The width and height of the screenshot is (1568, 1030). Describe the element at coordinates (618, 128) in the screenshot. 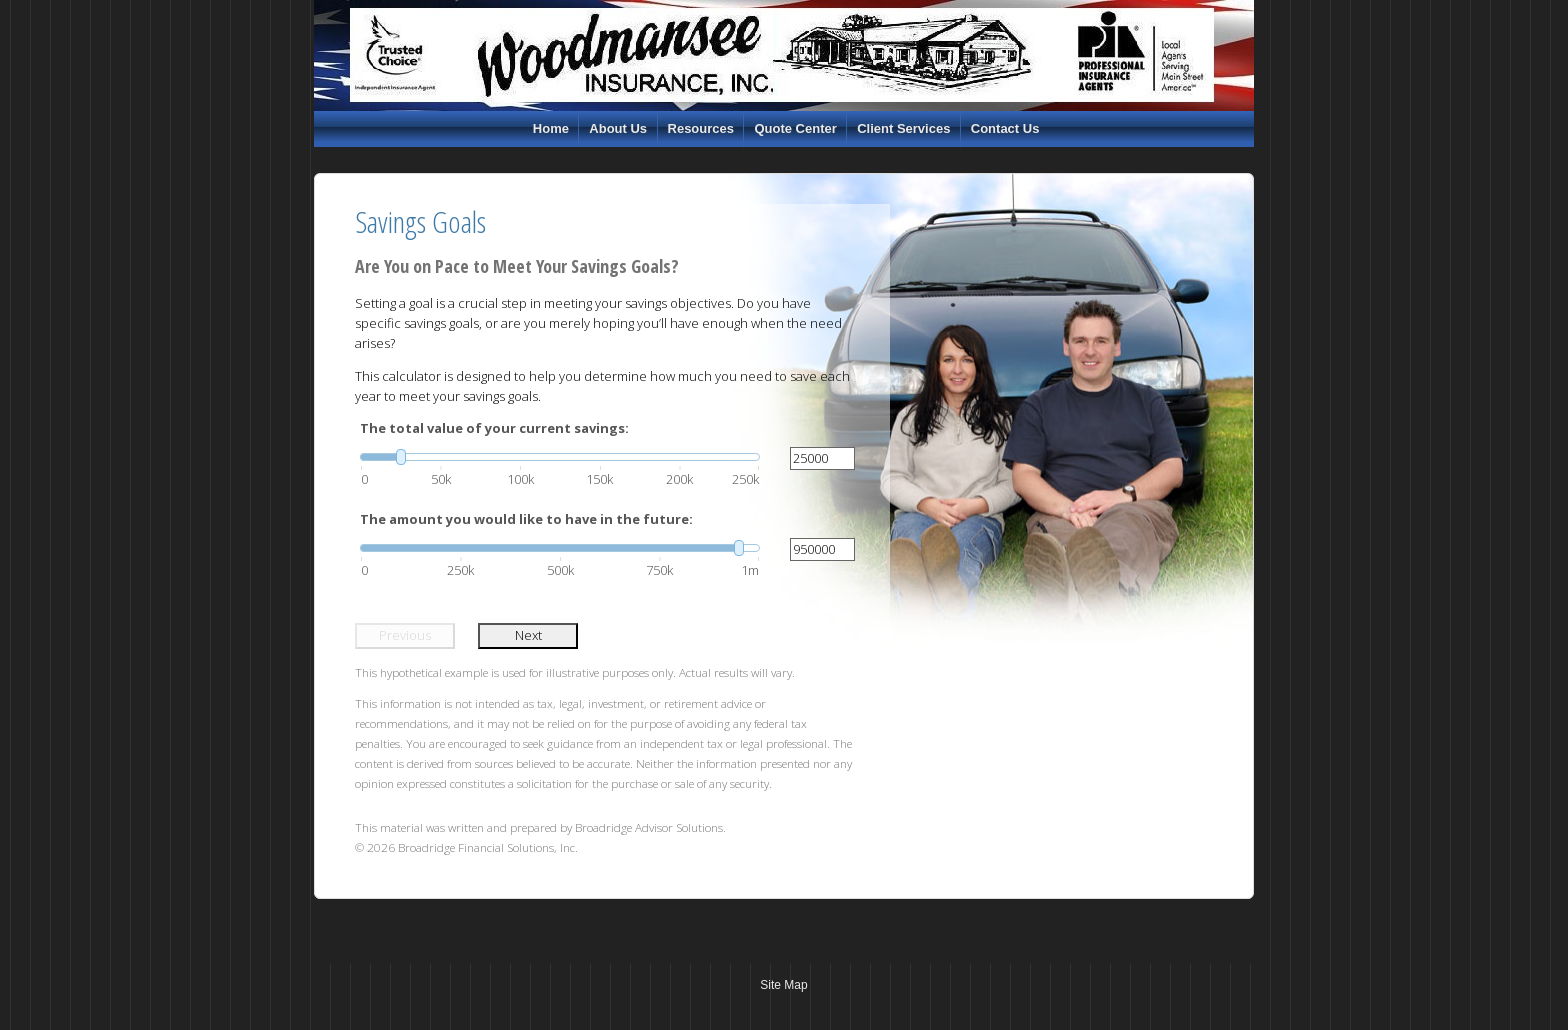

I see `About Us` at that location.